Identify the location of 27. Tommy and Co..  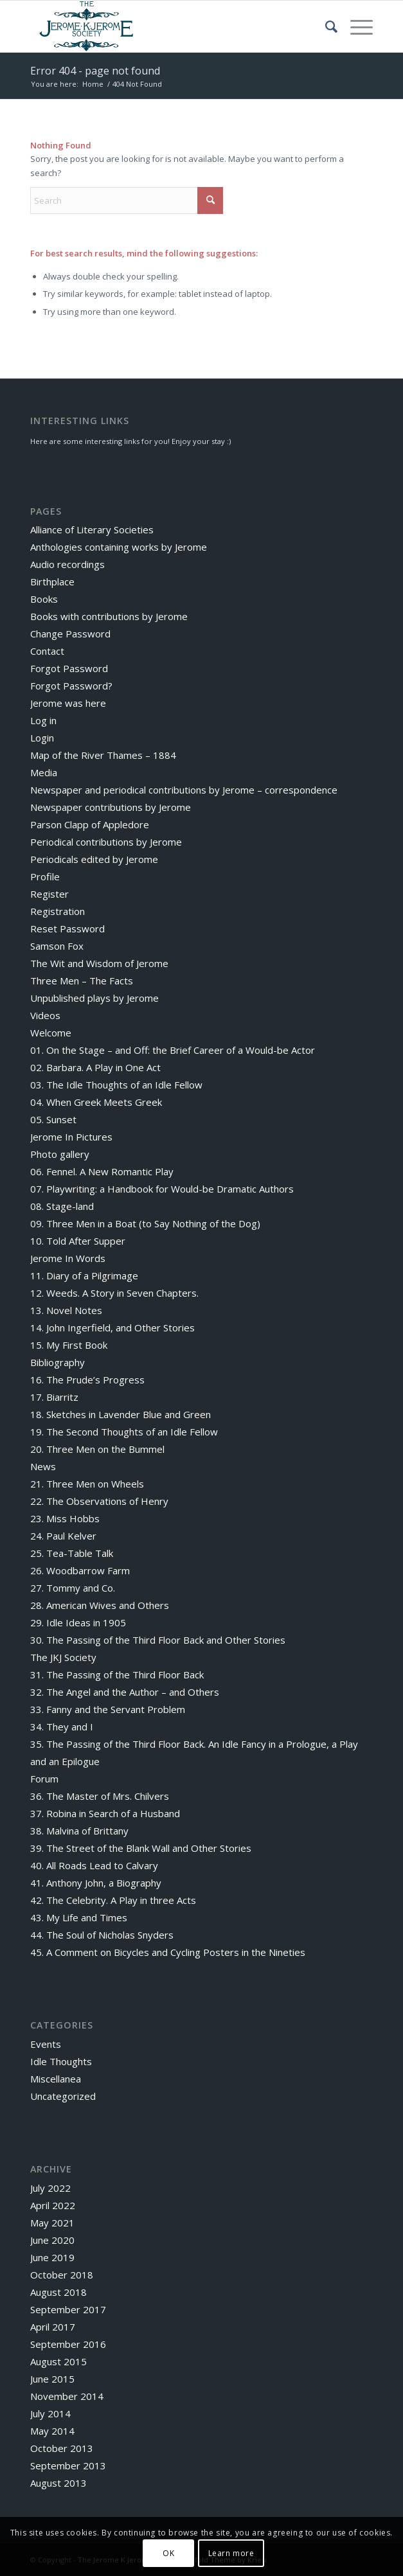
(72, 1587).